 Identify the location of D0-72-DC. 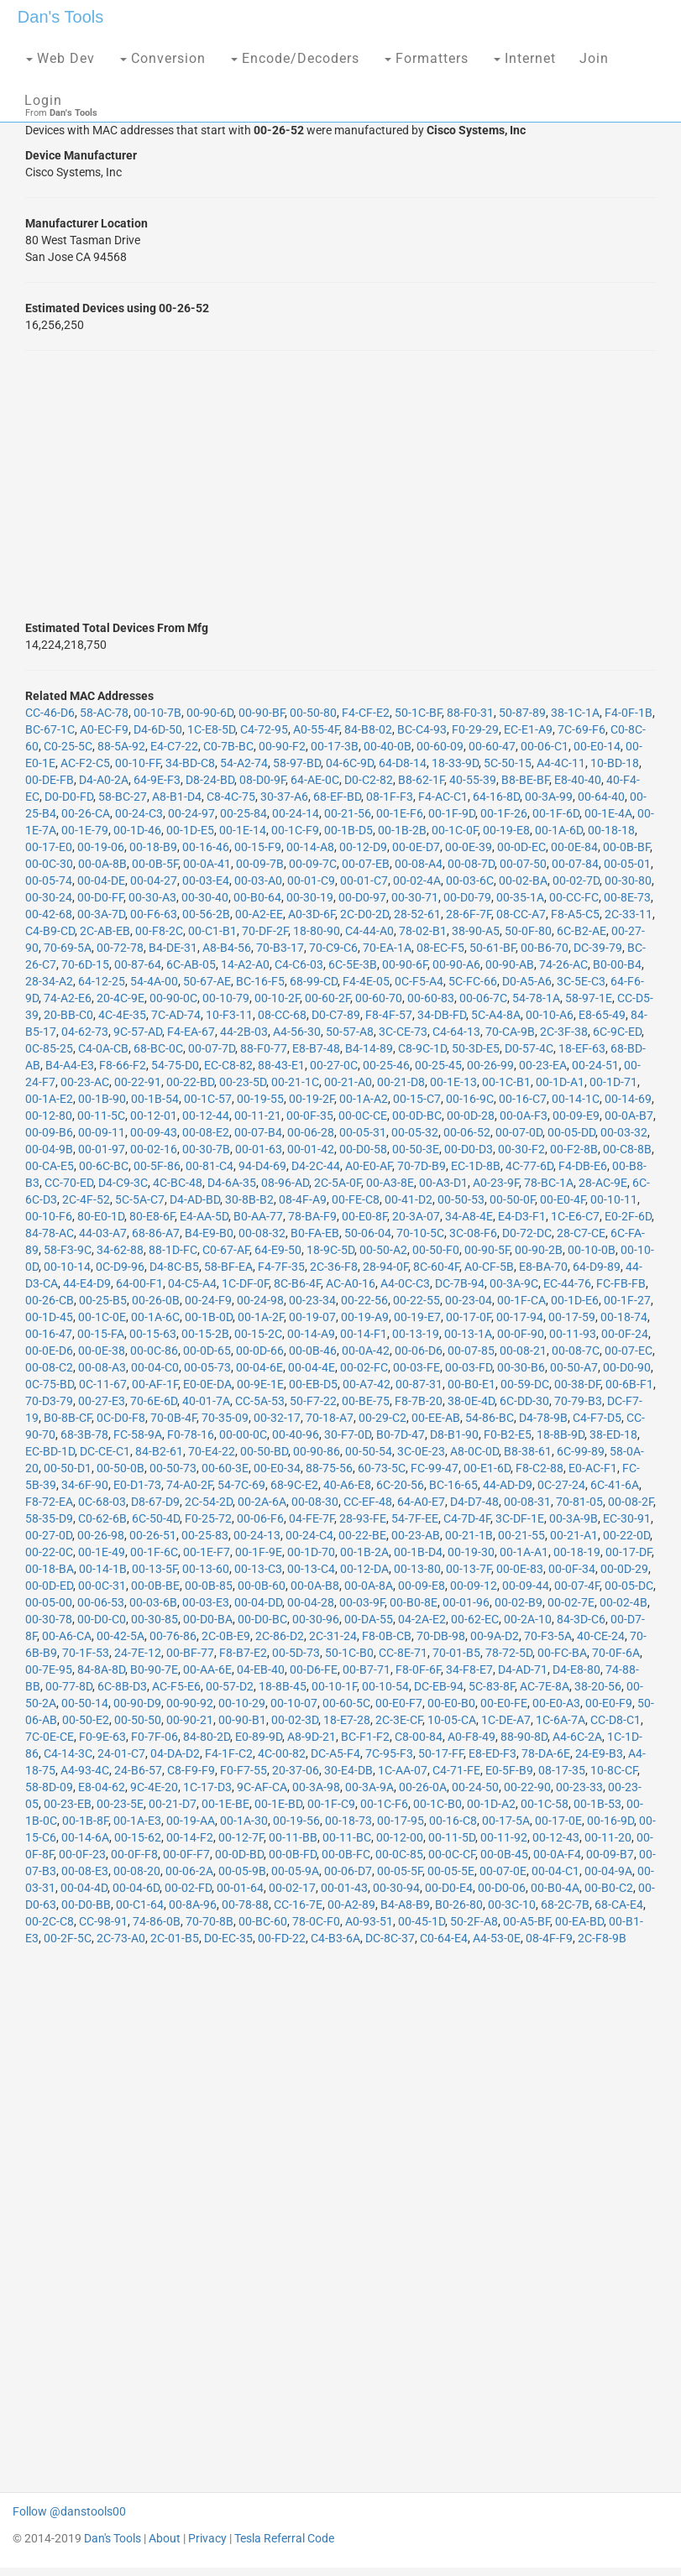
(527, 1233).